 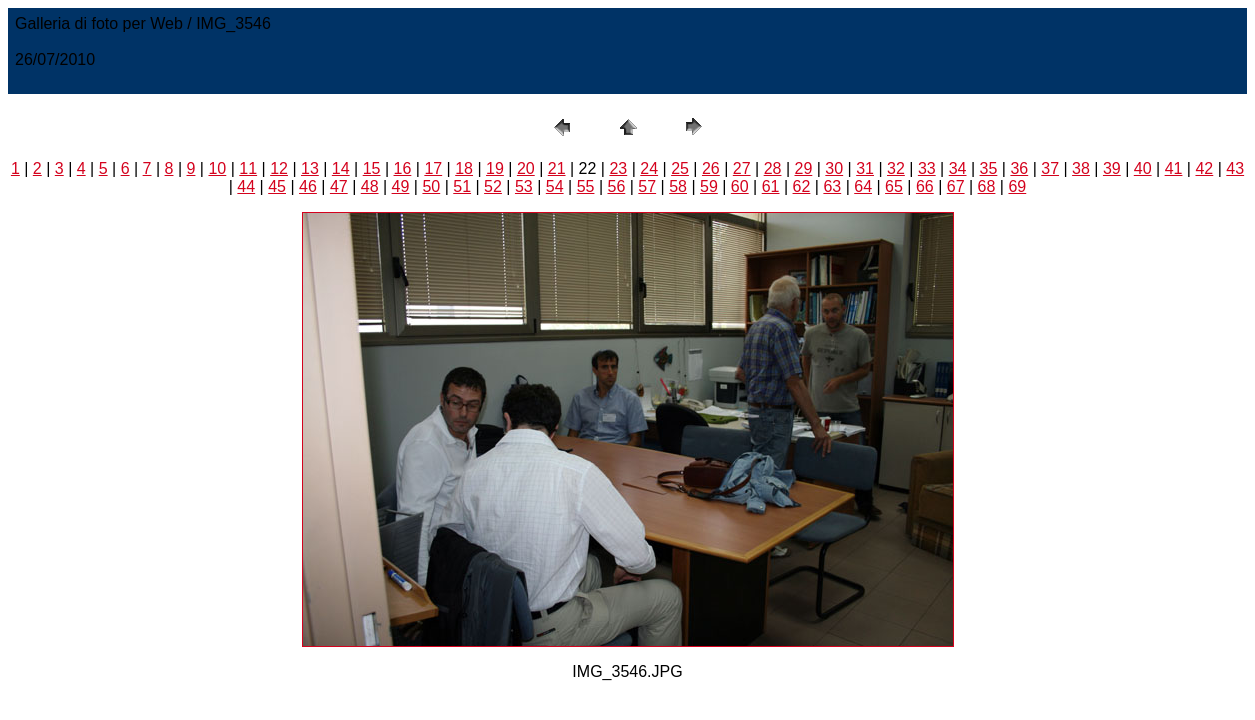 What do you see at coordinates (403, 168) in the screenshot?
I see `16` at bounding box center [403, 168].